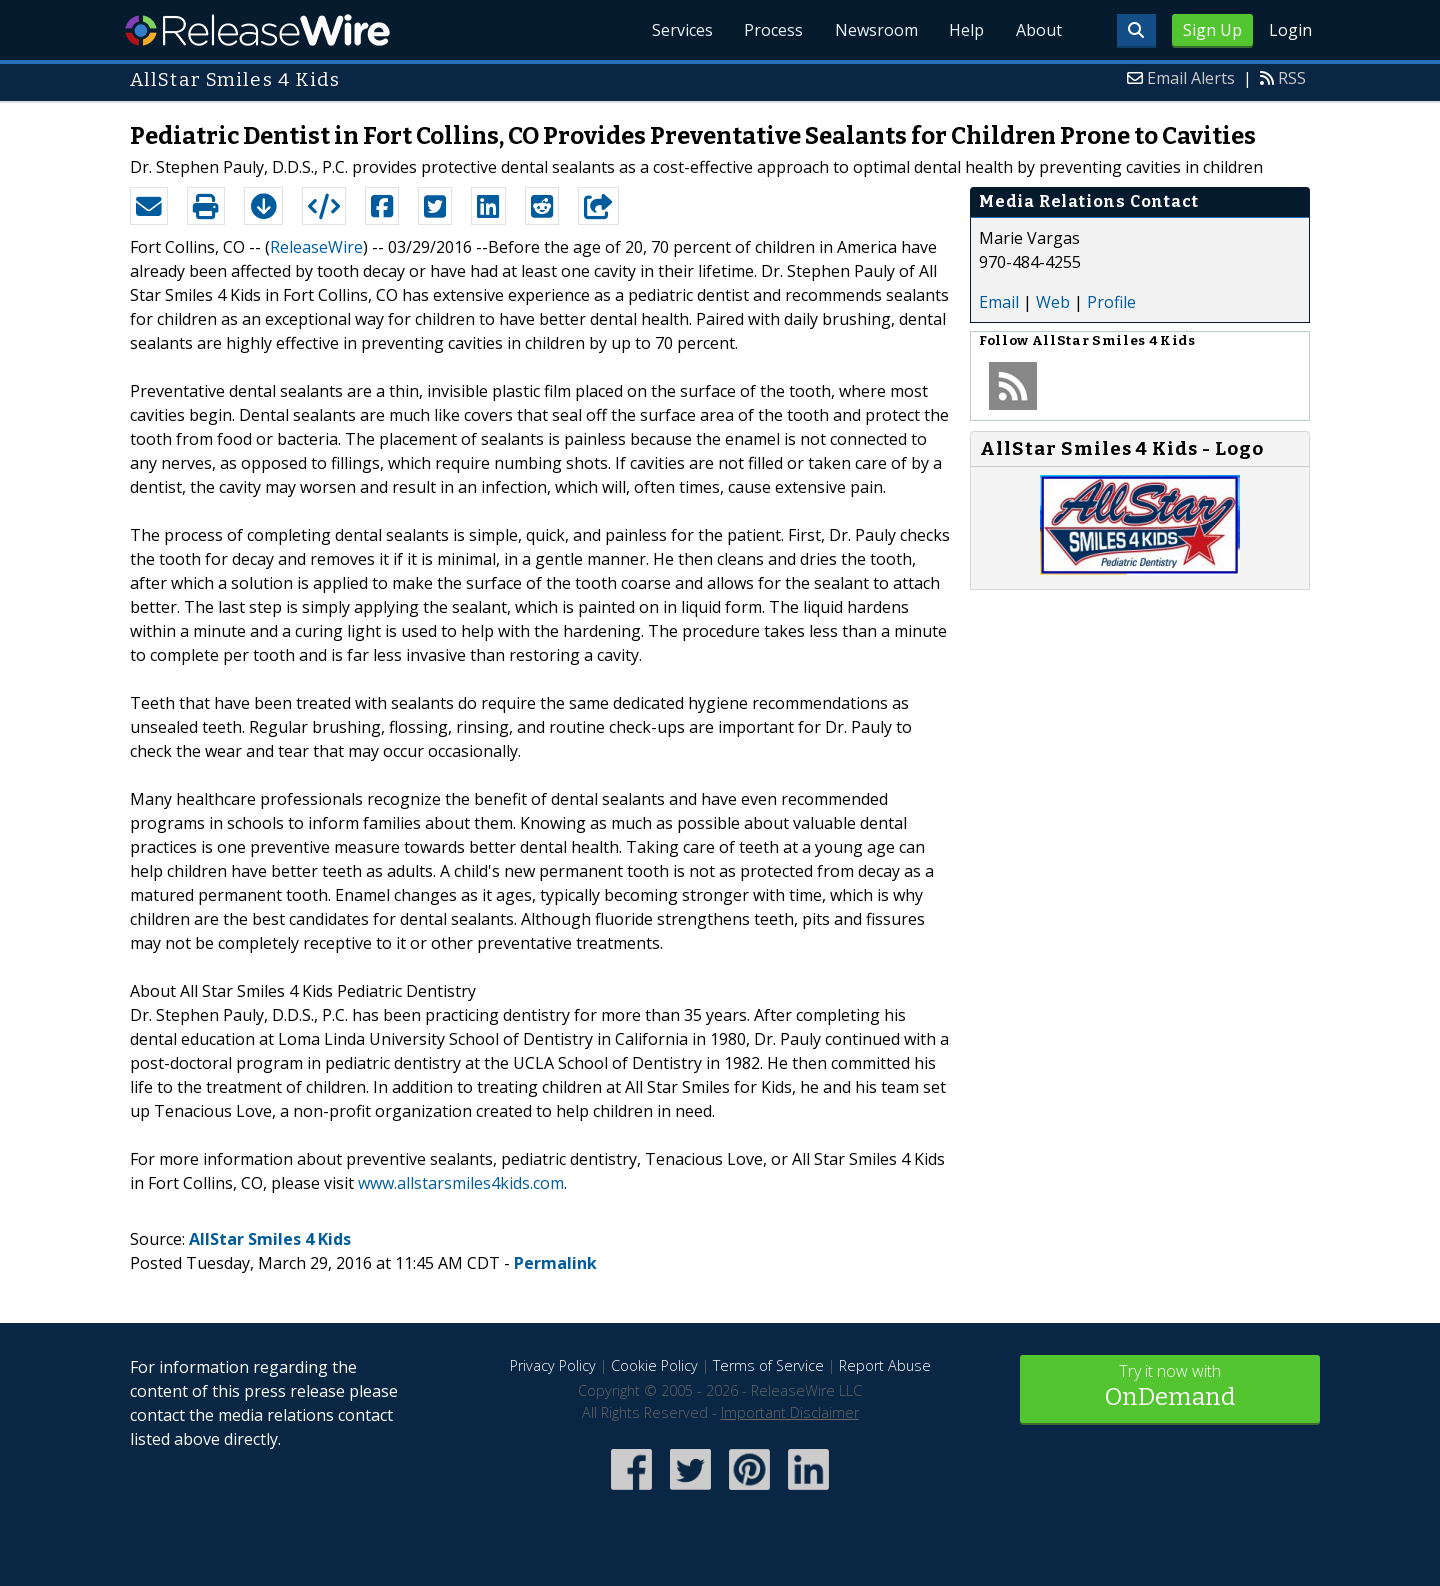 This screenshot has width=1440, height=1586. What do you see at coordinates (874, 30) in the screenshot?
I see `Newsroom` at bounding box center [874, 30].